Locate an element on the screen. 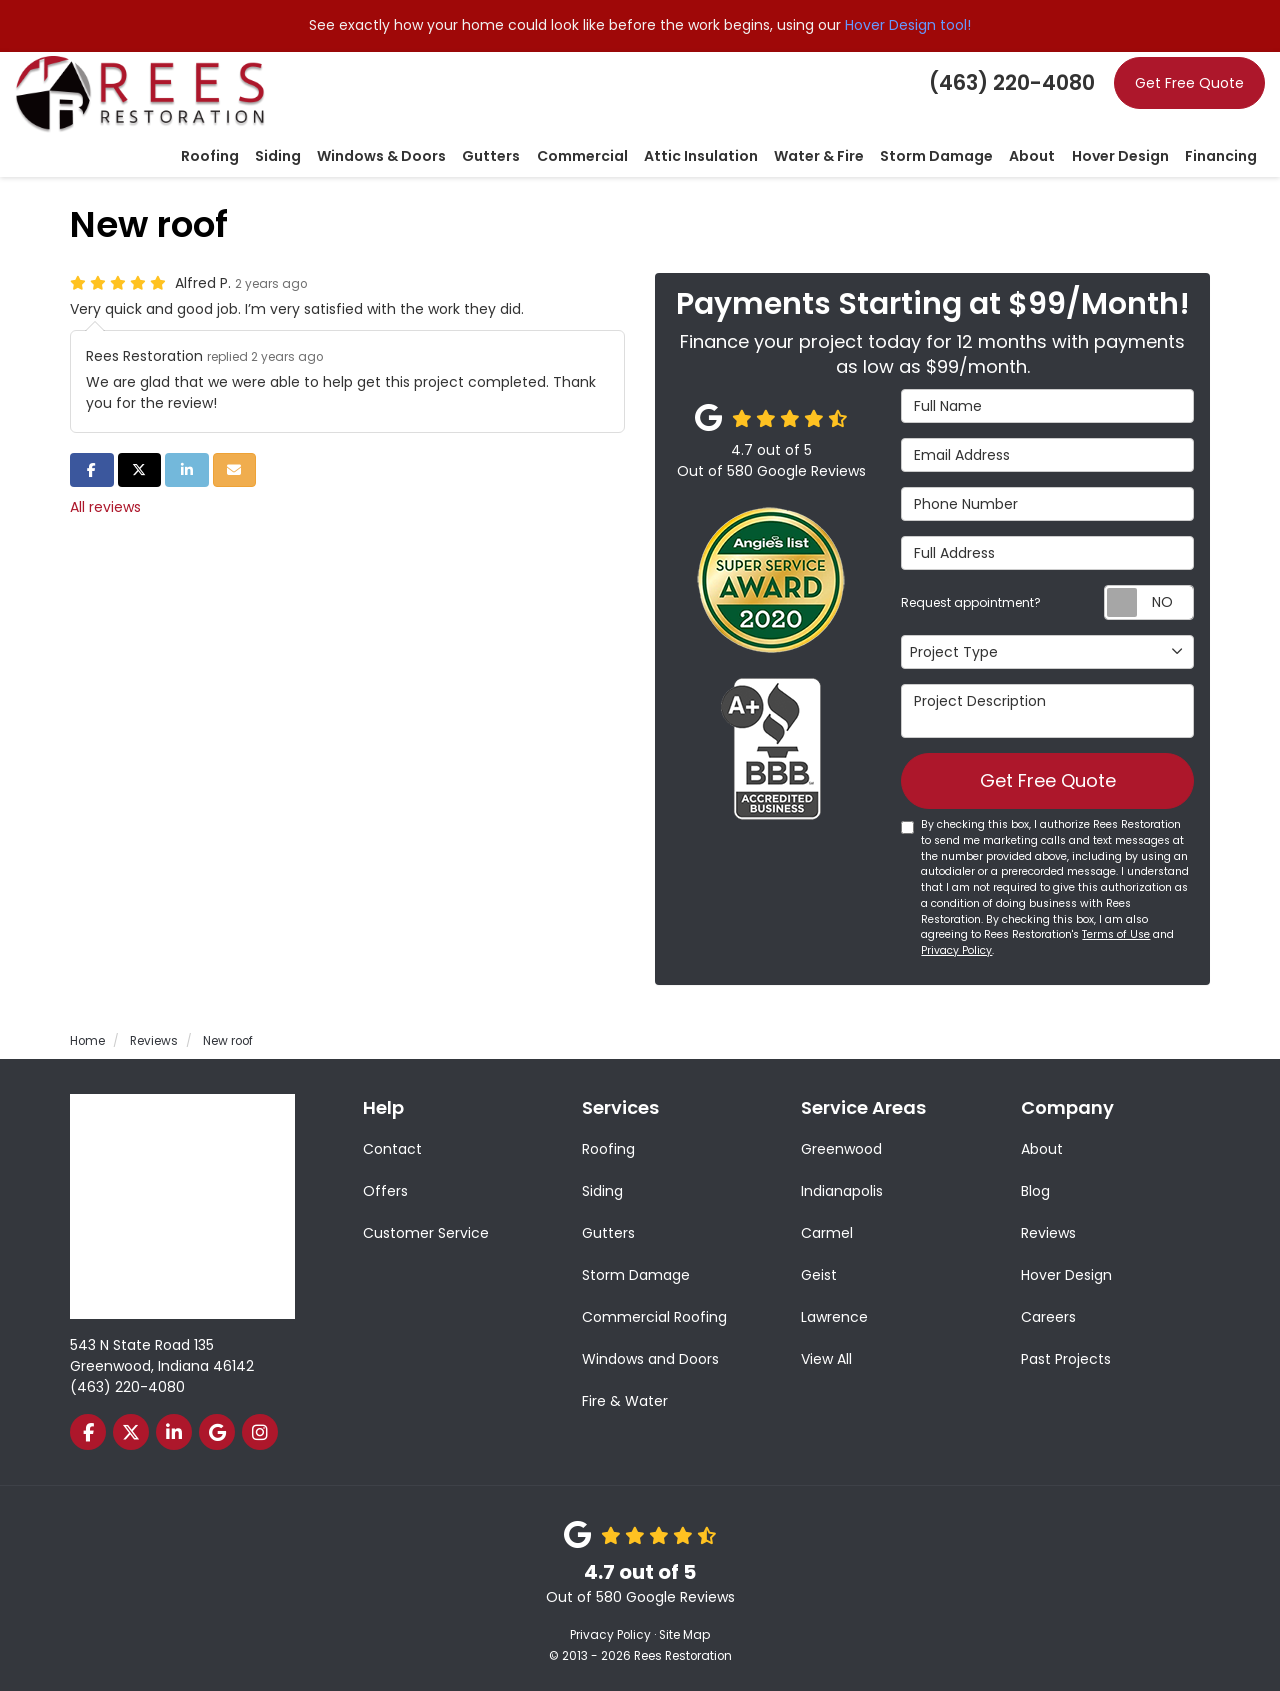 This screenshot has width=1280, height=1691. Carmel is located at coordinates (827, 1233).